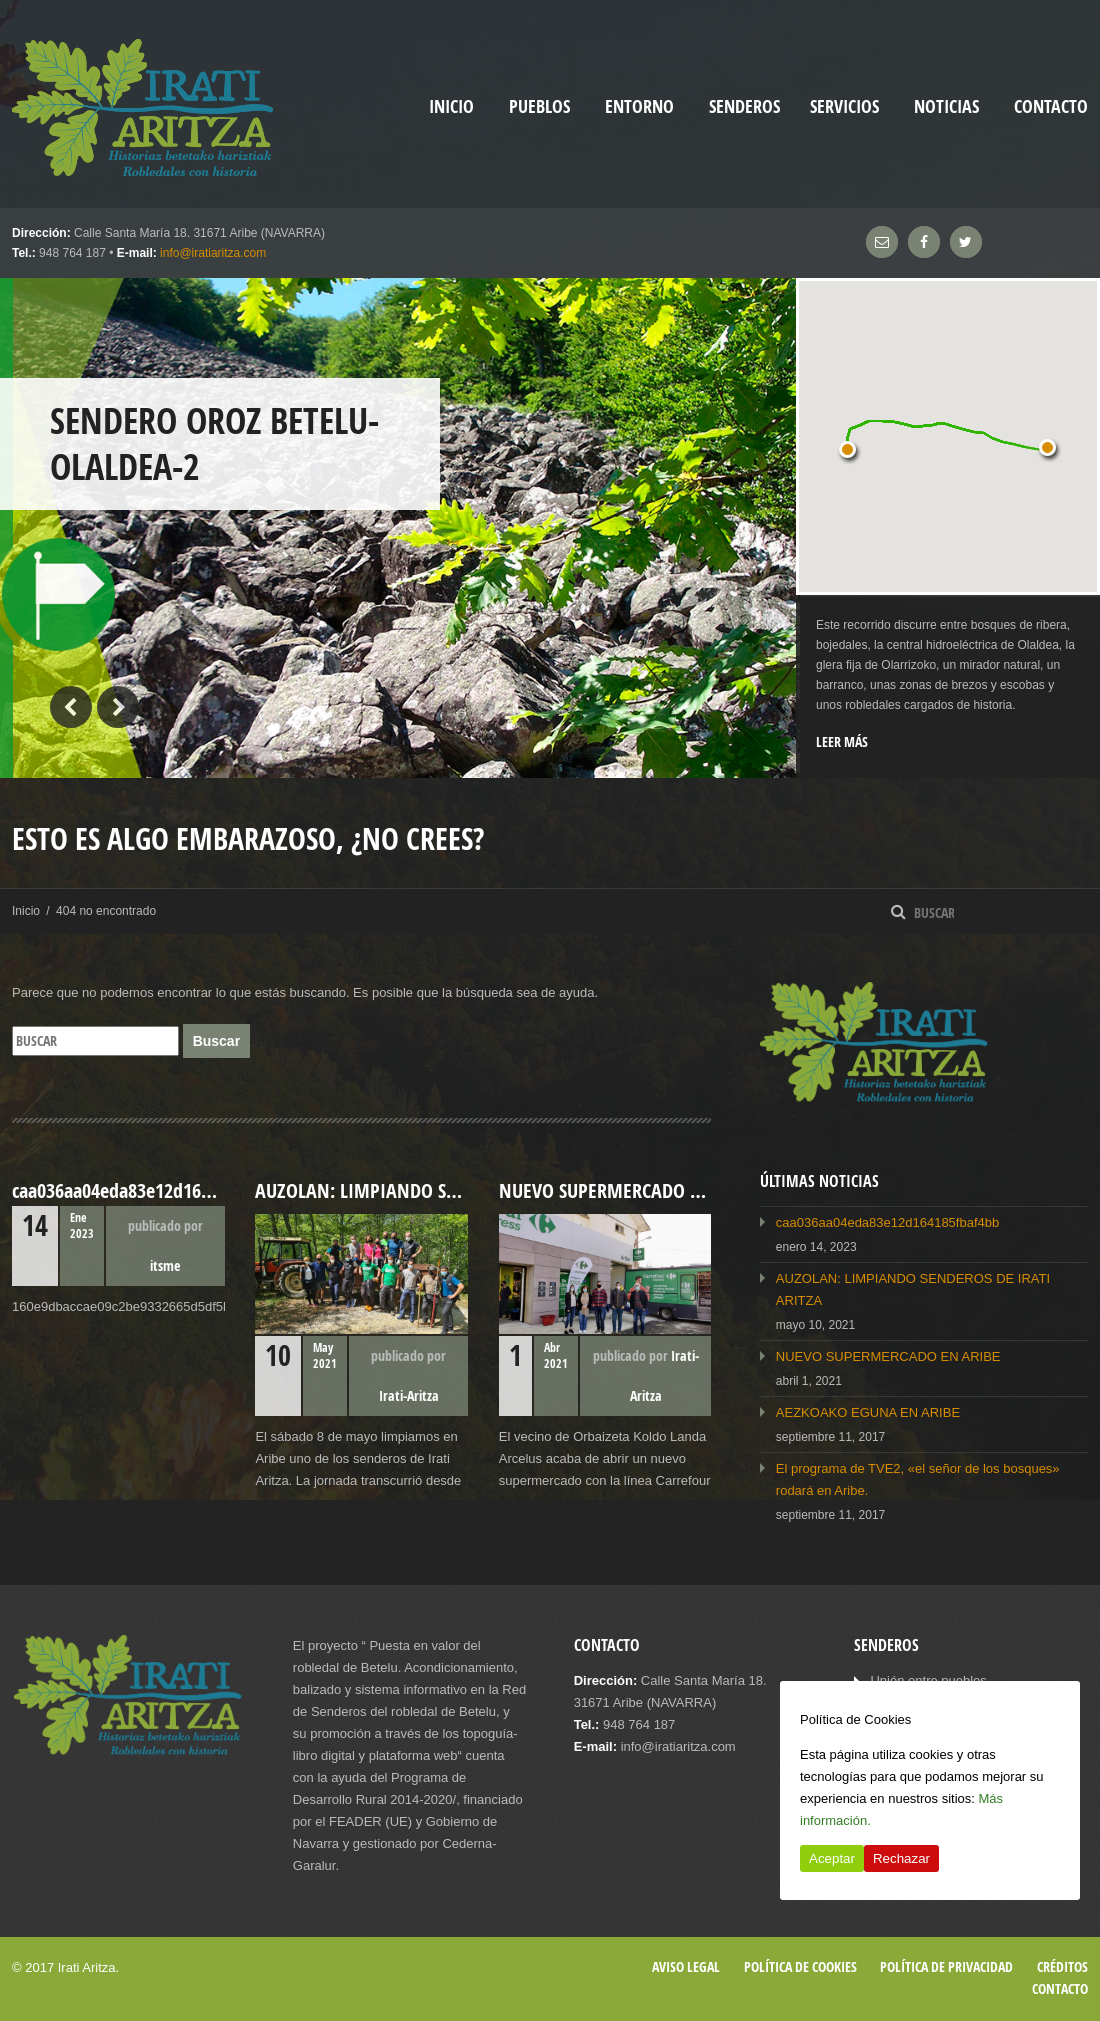  Describe the element at coordinates (539, 106) in the screenshot. I see `Pueblos` at that location.